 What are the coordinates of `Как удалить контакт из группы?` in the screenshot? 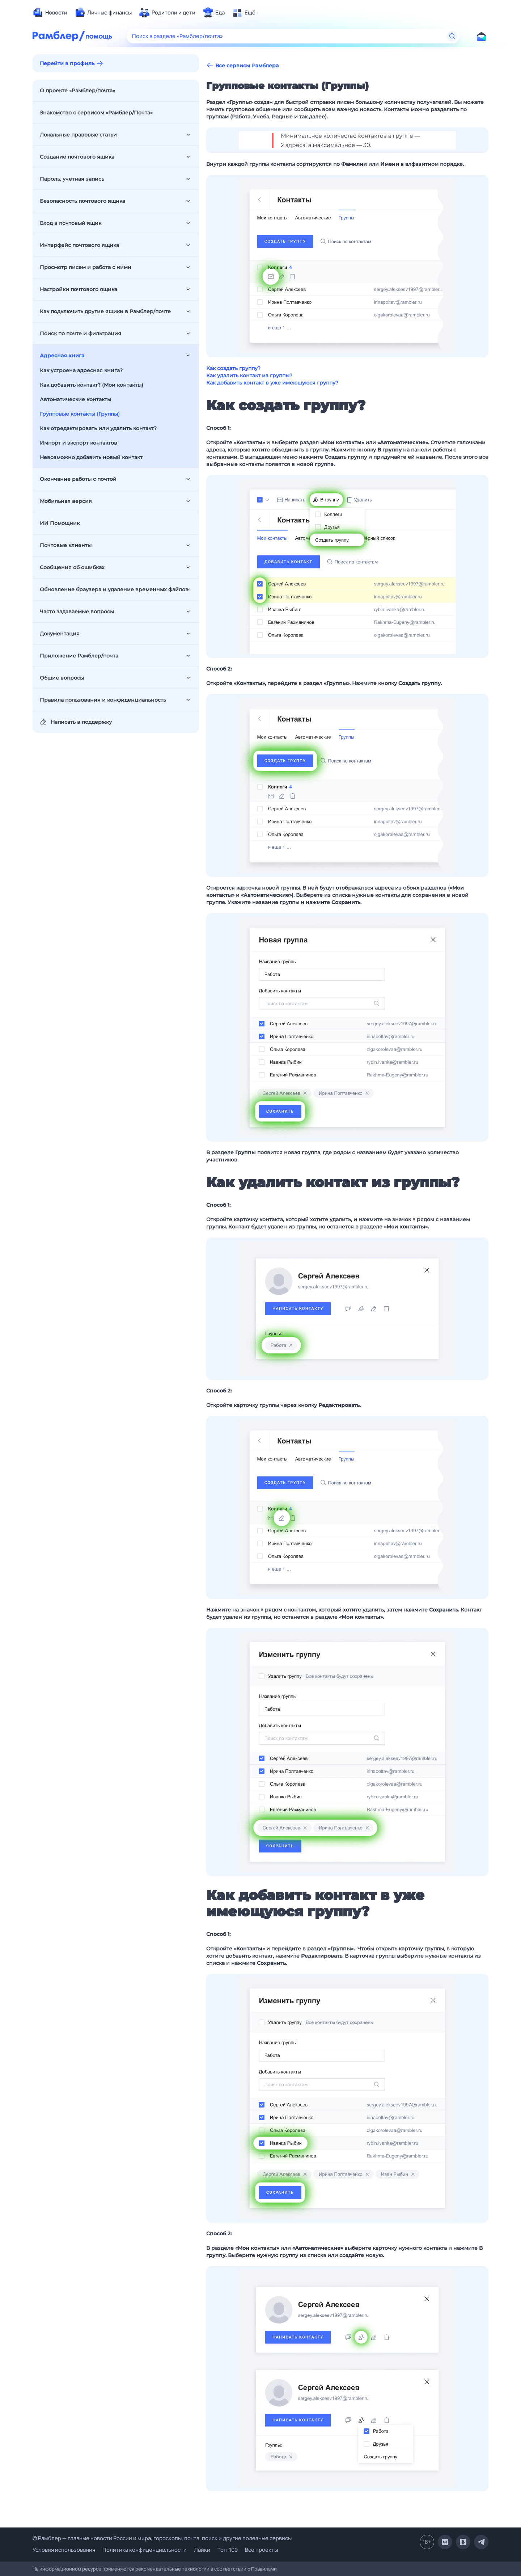 It's located at (249, 375).